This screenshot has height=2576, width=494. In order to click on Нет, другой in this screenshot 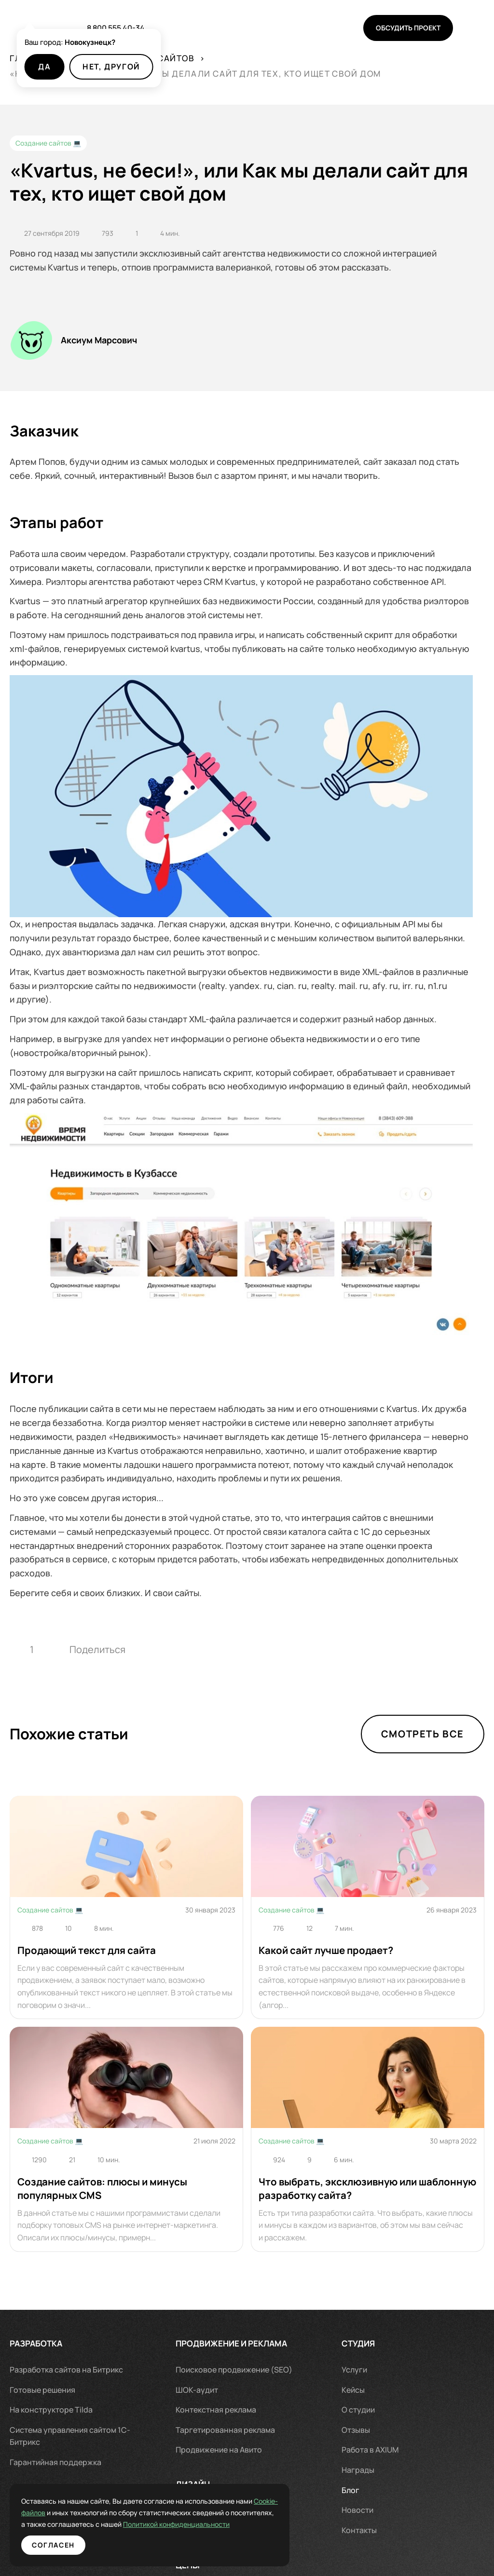, I will do `click(111, 66)`.